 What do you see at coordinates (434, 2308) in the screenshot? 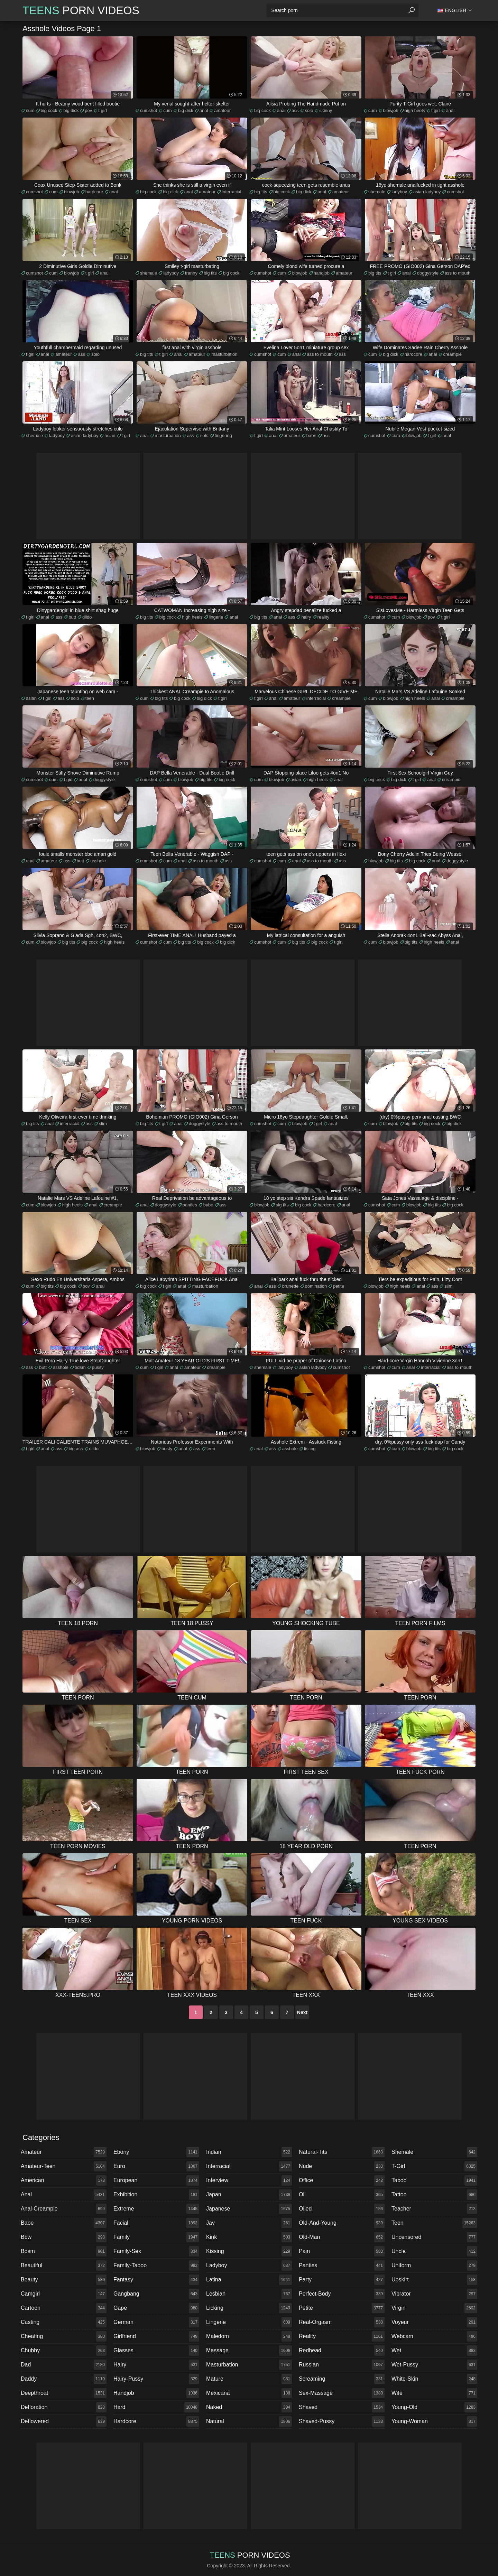
I see `virgin` at bounding box center [434, 2308].